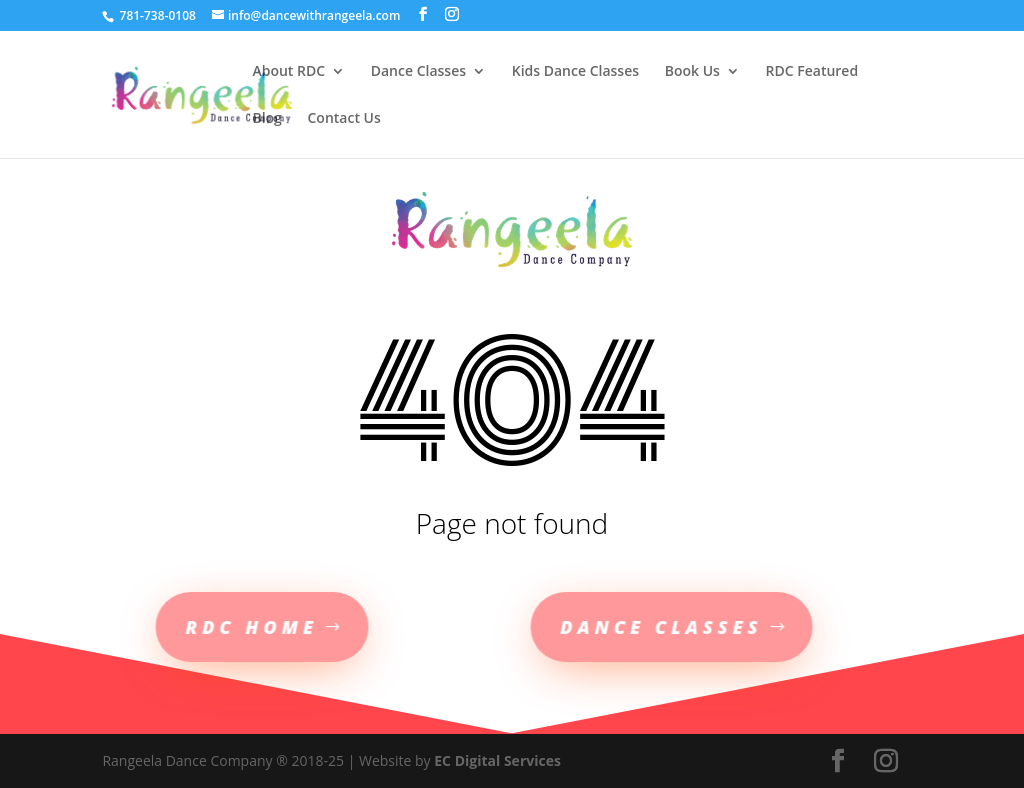 The height and width of the screenshot is (788, 1024). I want to click on Contact Us, so click(343, 119).